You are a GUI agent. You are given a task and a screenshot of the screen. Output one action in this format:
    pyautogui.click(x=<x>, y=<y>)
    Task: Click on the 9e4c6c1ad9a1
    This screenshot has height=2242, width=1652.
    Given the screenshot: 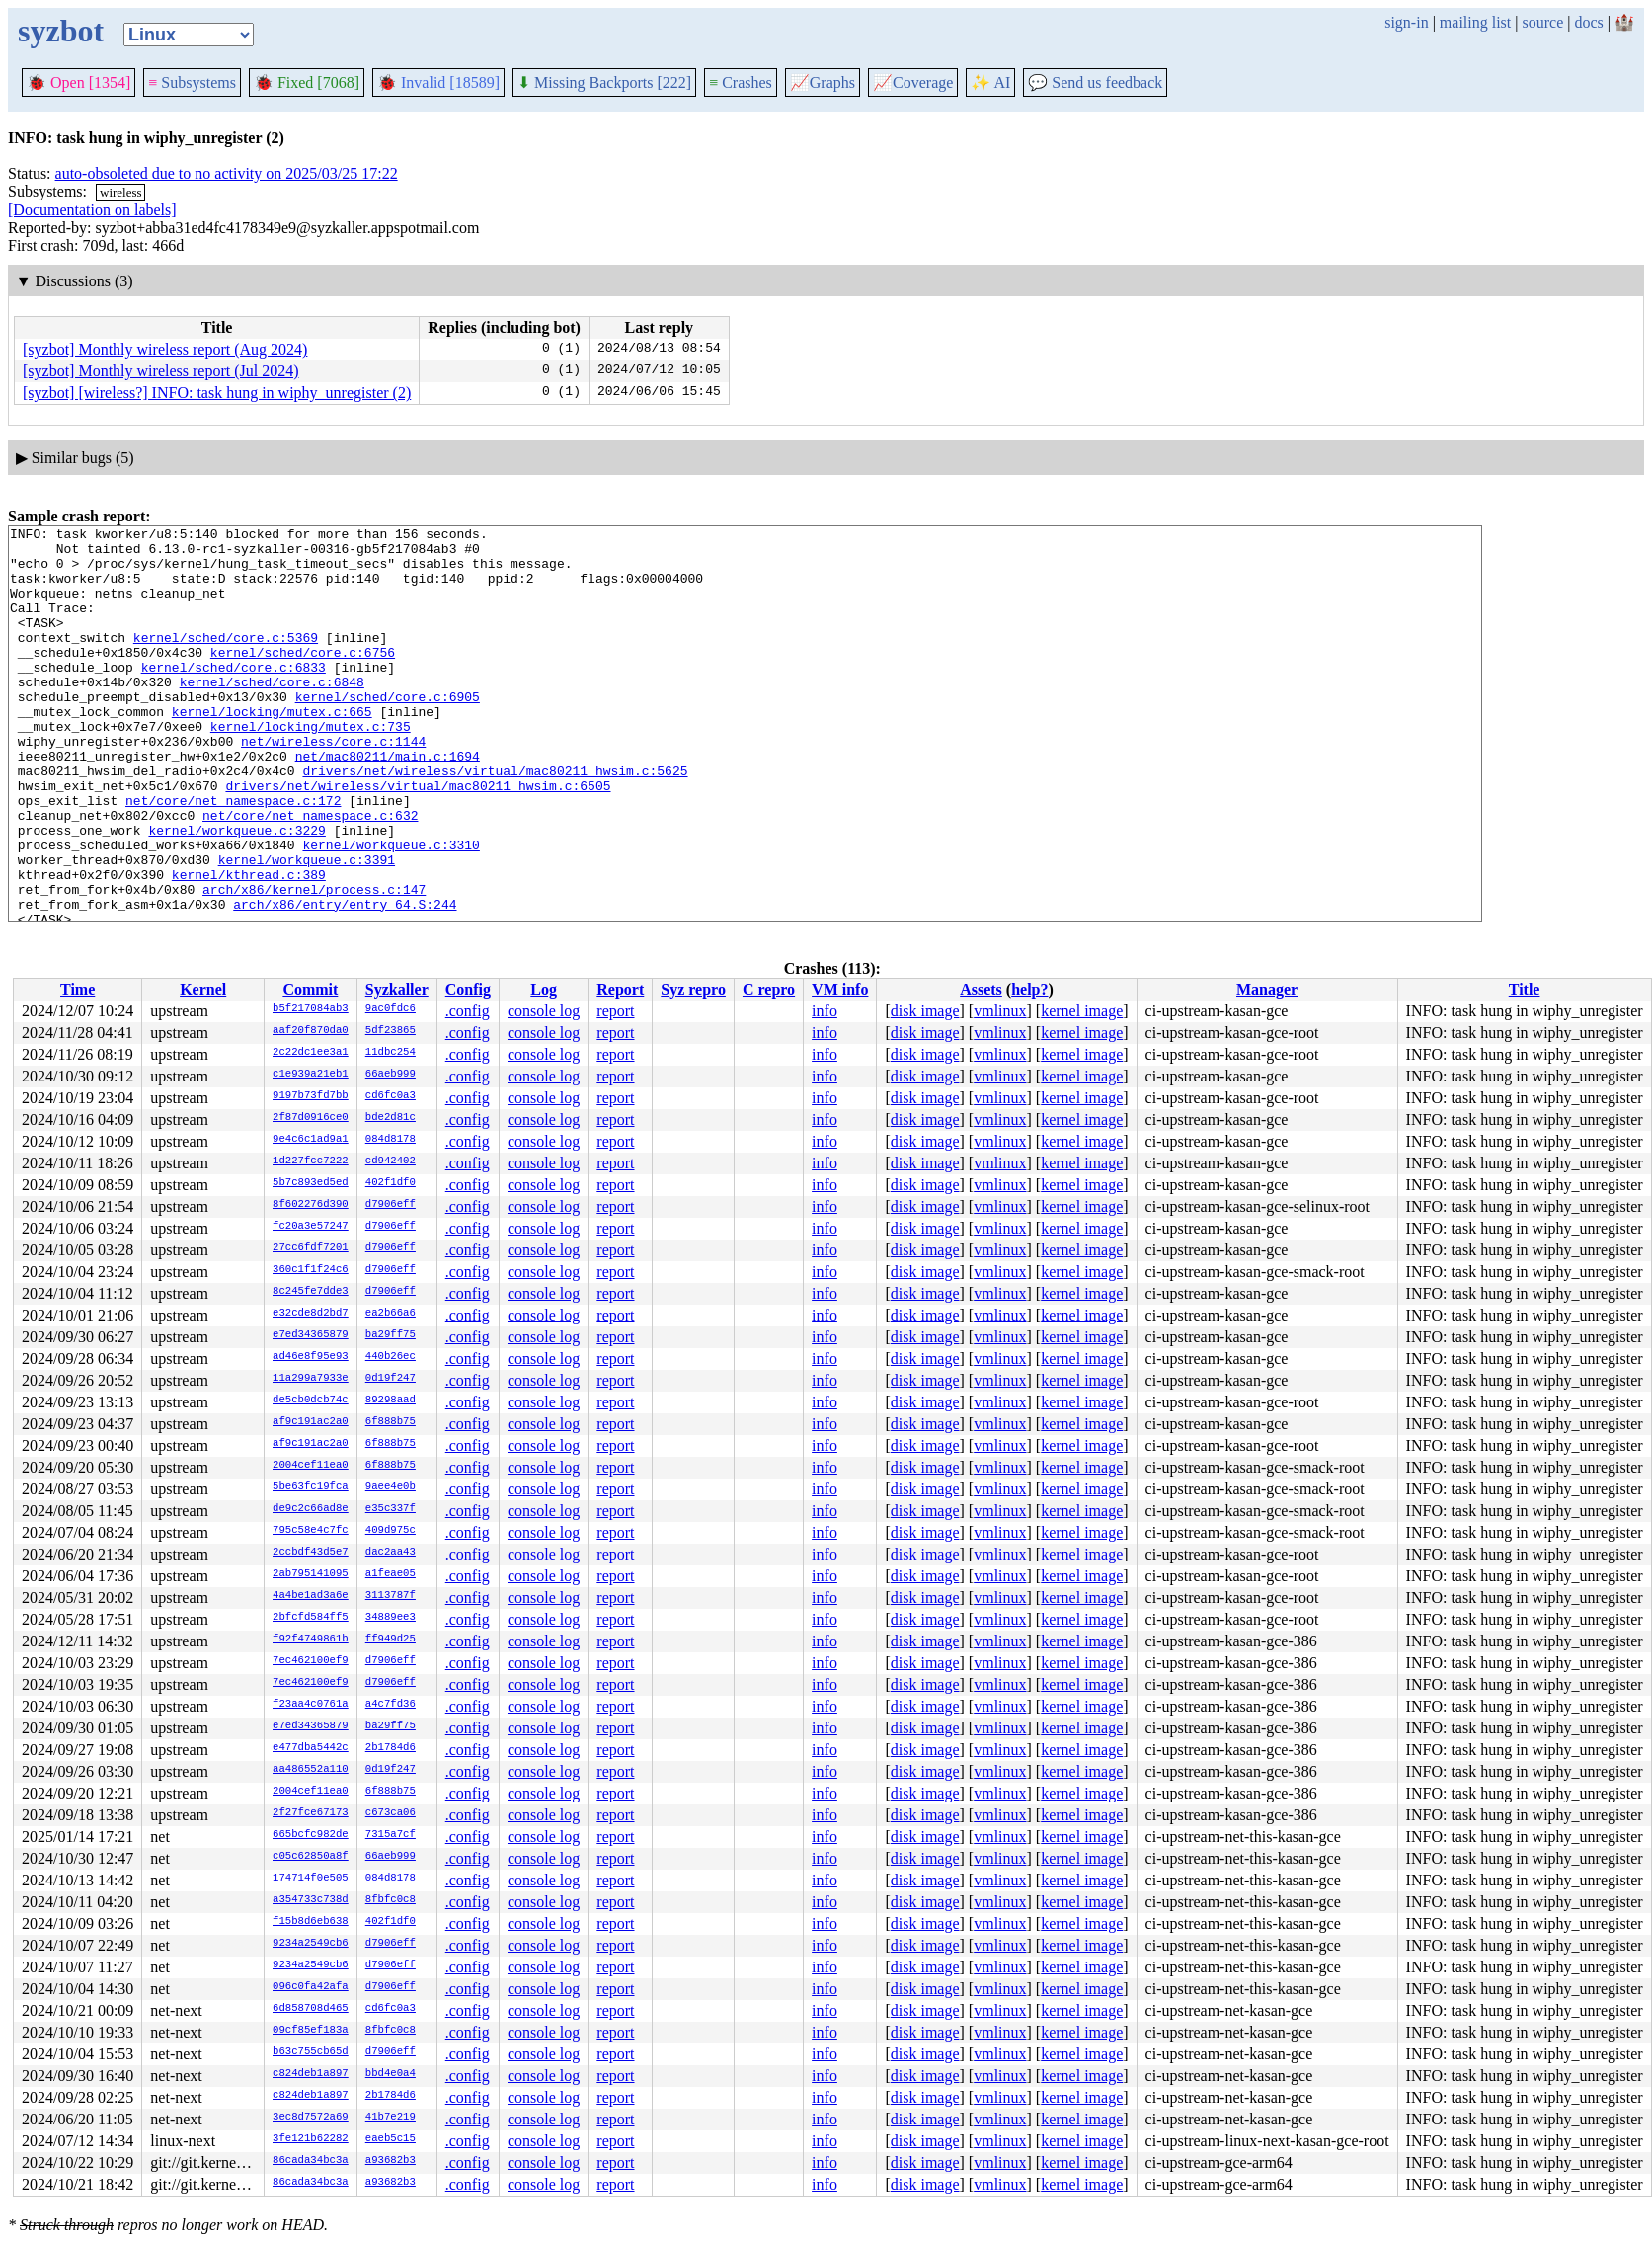 What is the action you would take?
    pyautogui.click(x=311, y=1140)
    